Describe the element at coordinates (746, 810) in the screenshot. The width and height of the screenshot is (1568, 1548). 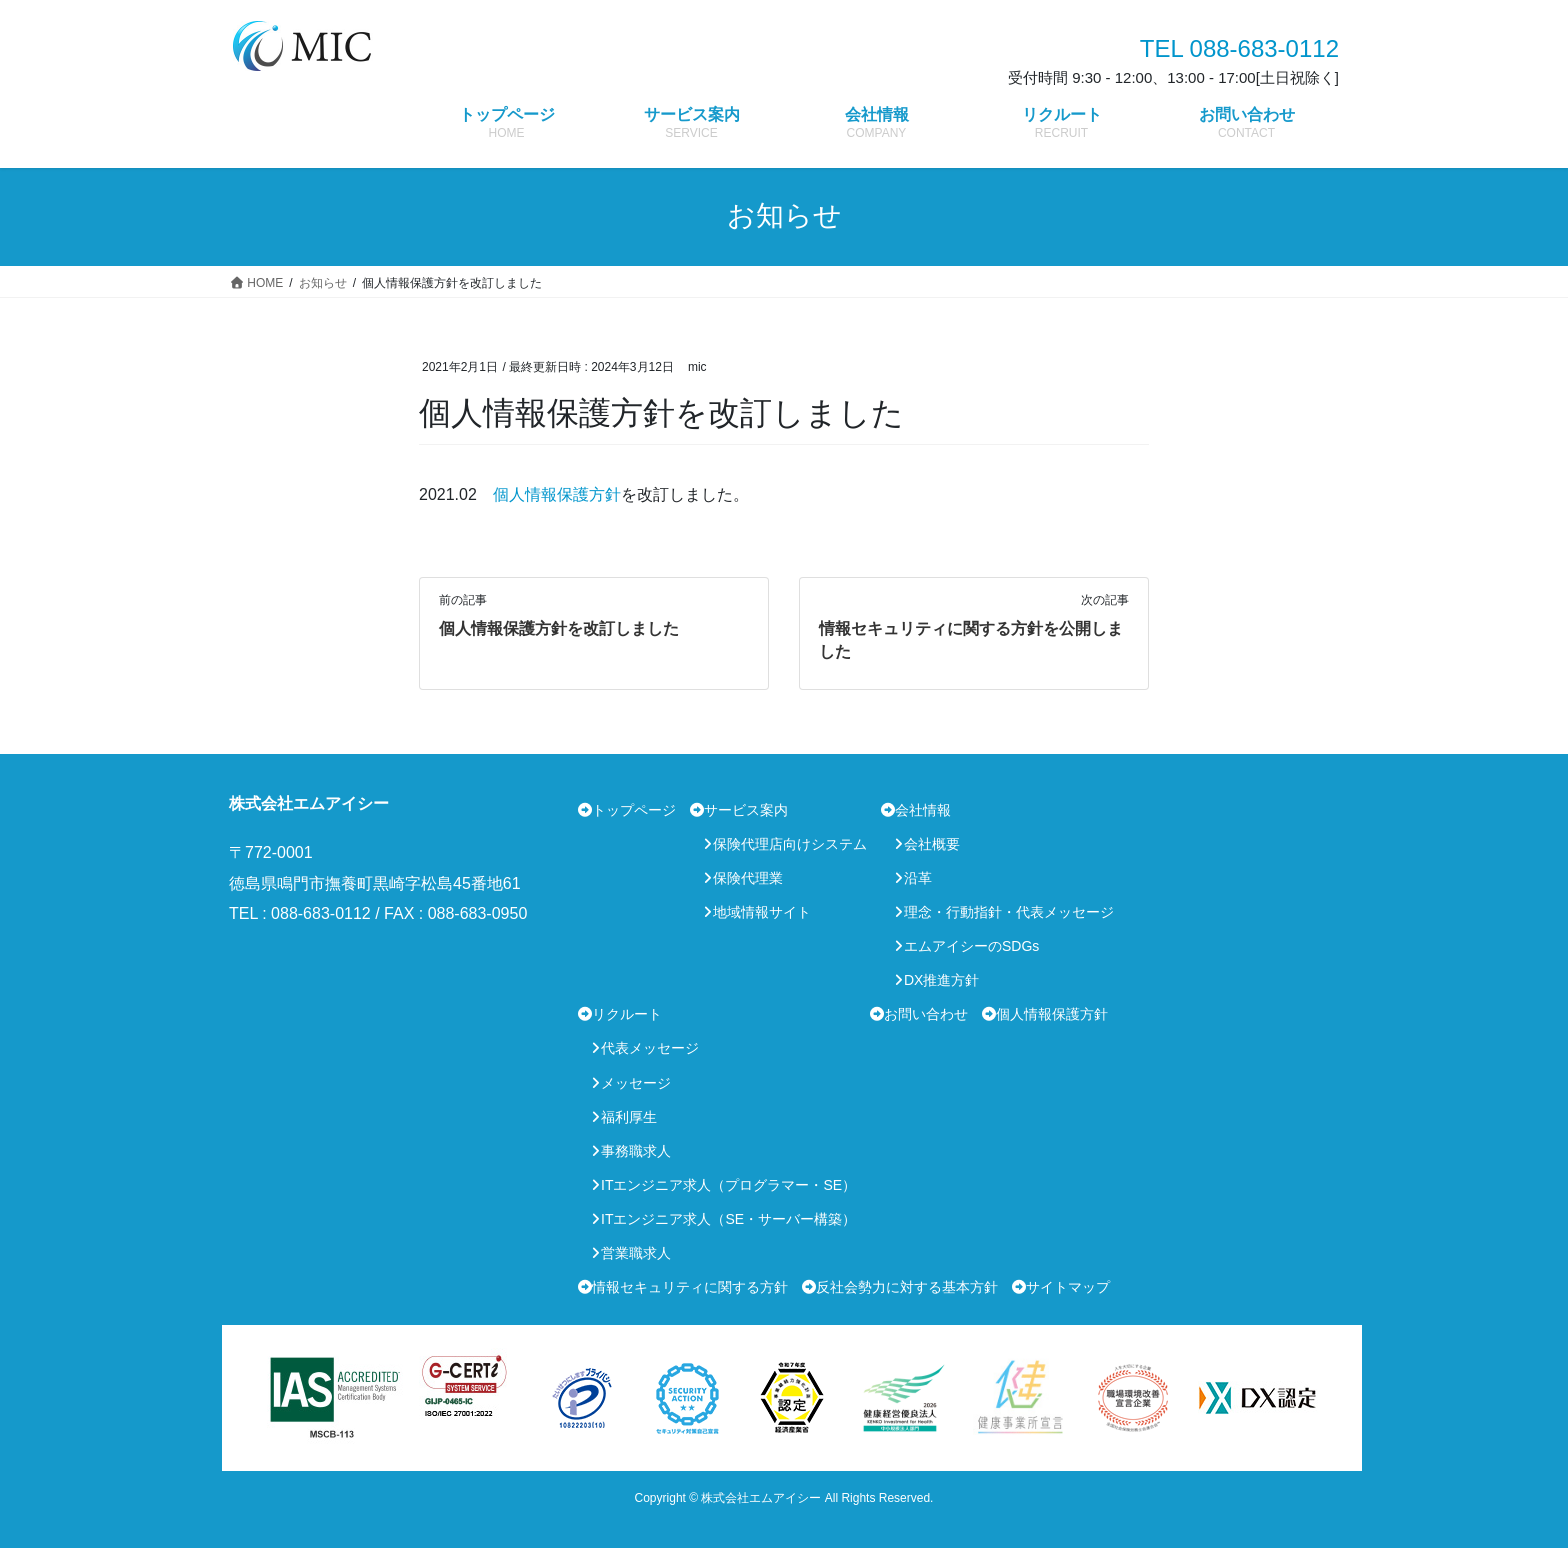
I see `サービス案内` at that location.